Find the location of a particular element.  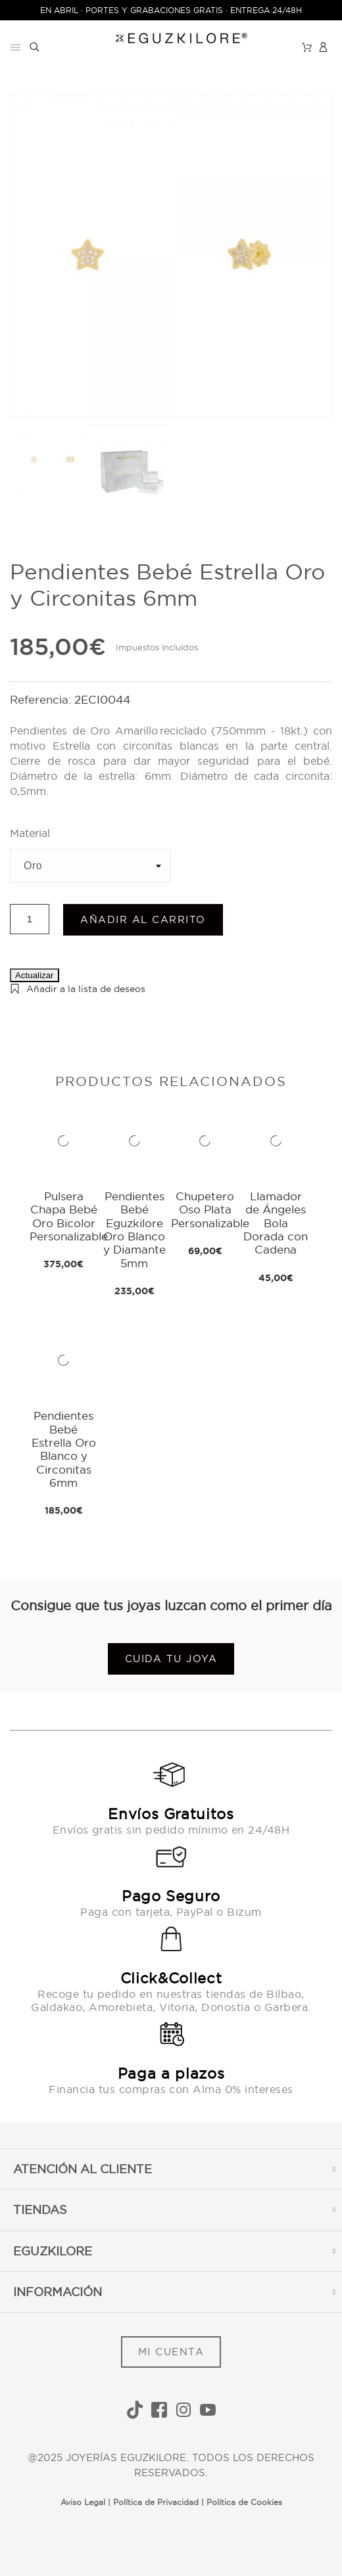

Añadir al carrito is located at coordinates (143, 919).